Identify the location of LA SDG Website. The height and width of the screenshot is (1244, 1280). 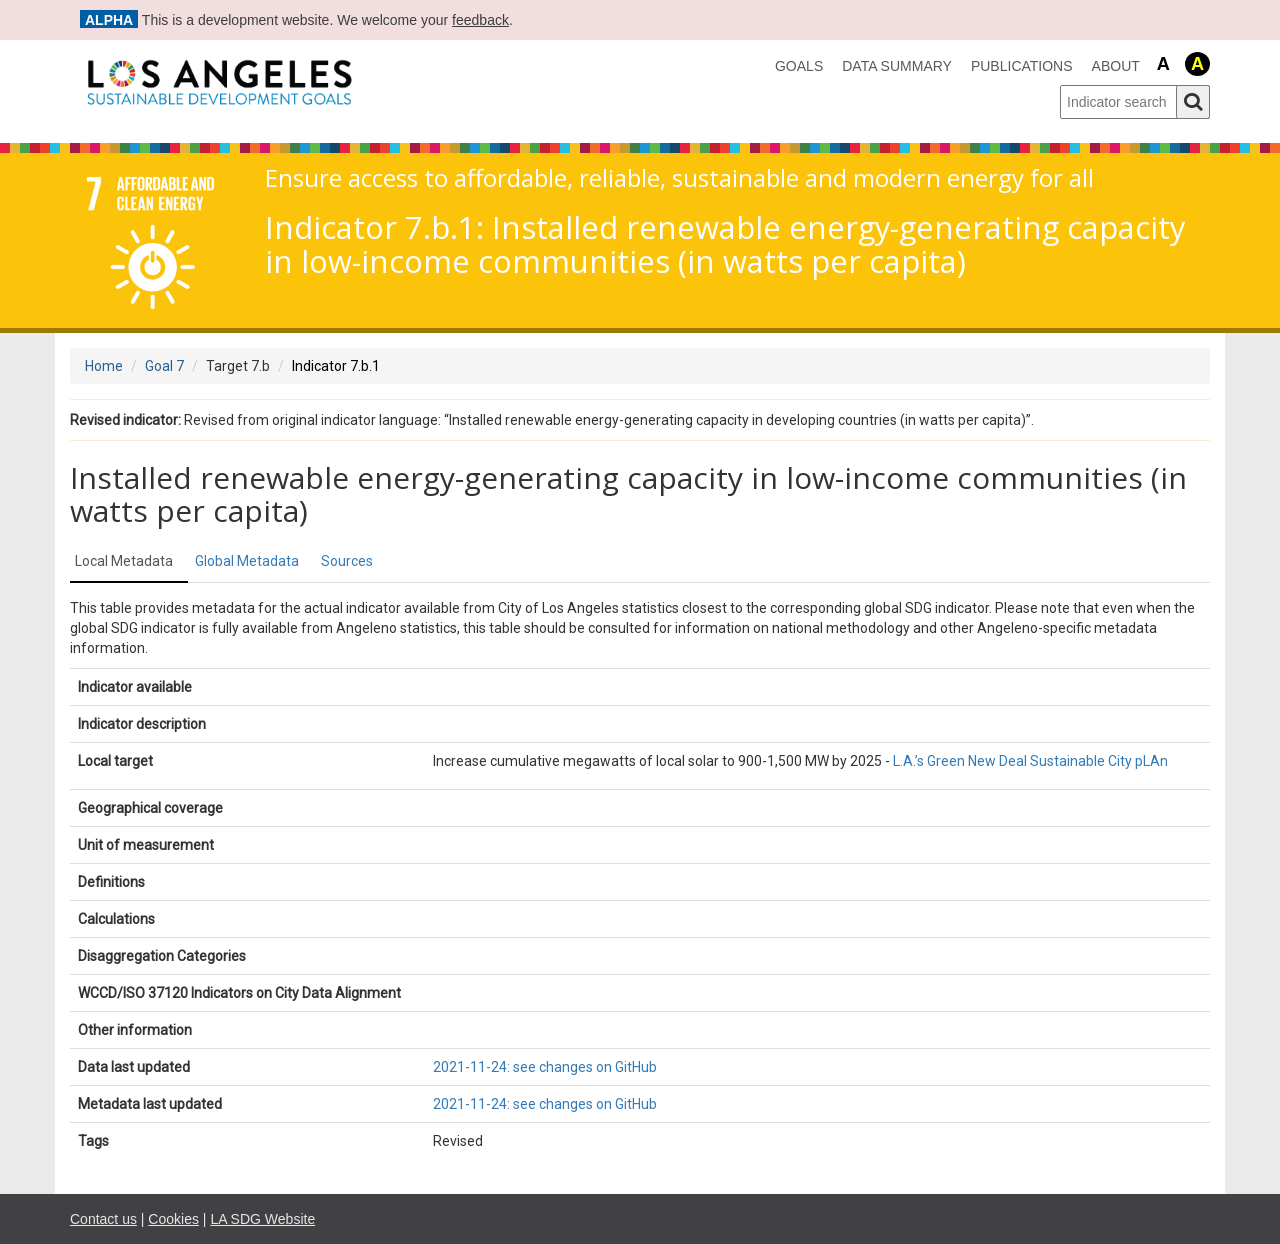
(262, 1219).